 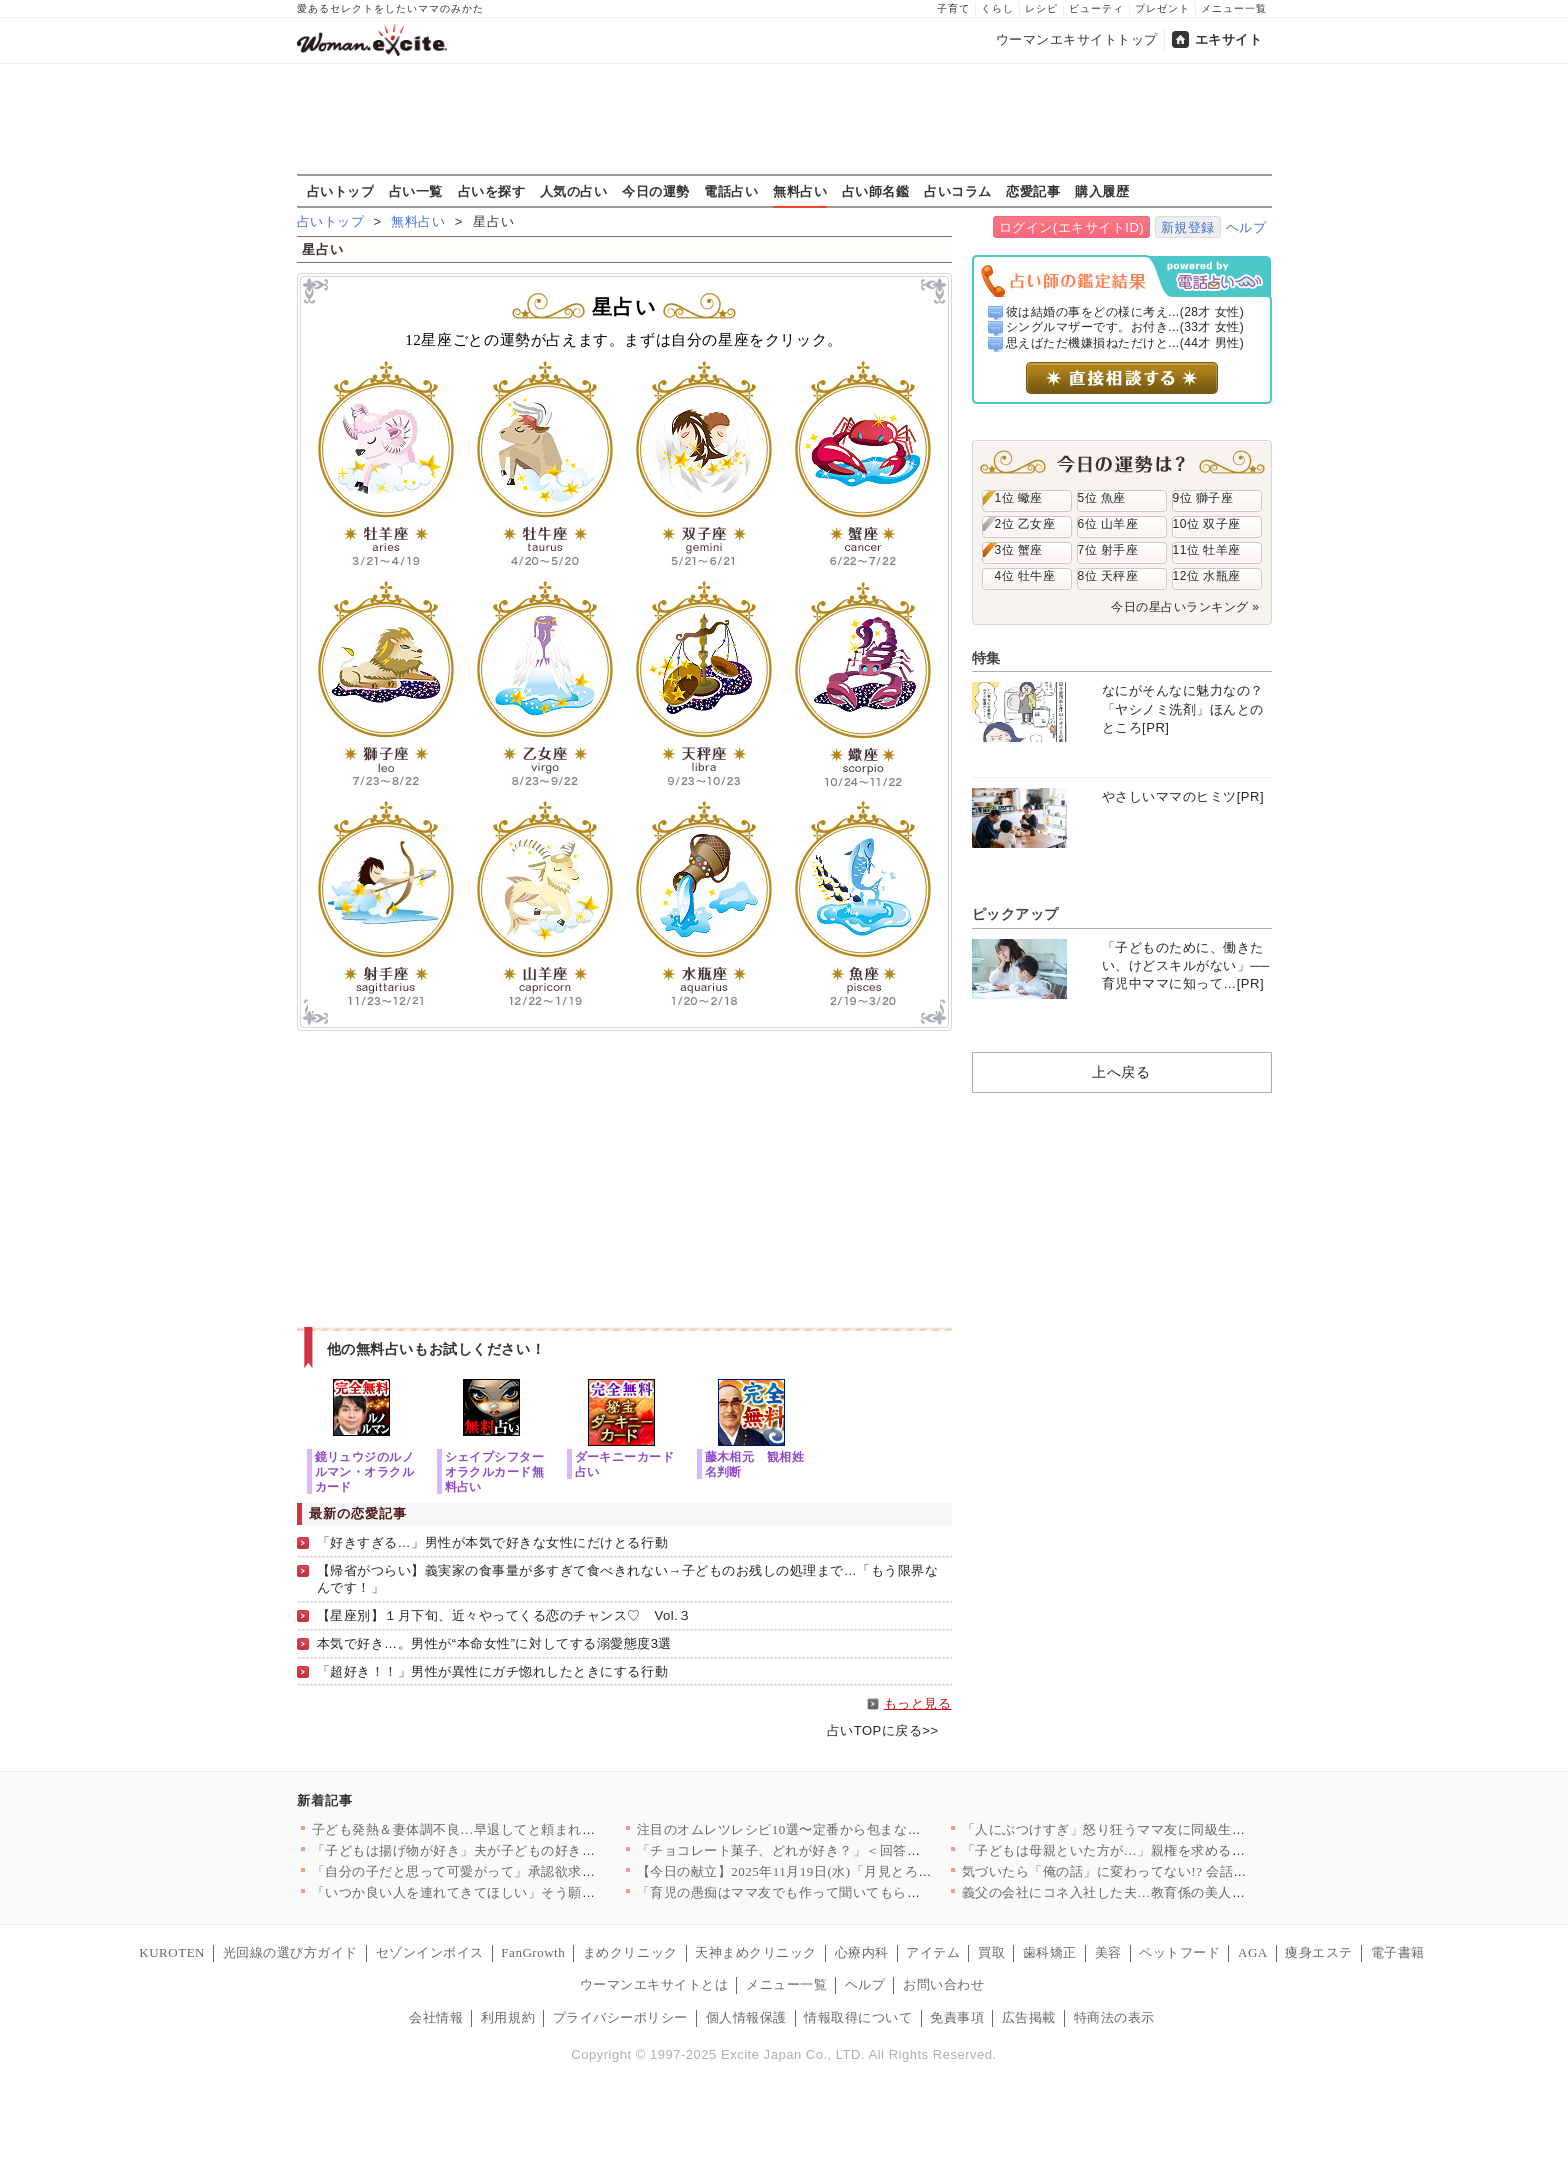 What do you see at coordinates (1102, 191) in the screenshot?
I see `購入履歴` at bounding box center [1102, 191].